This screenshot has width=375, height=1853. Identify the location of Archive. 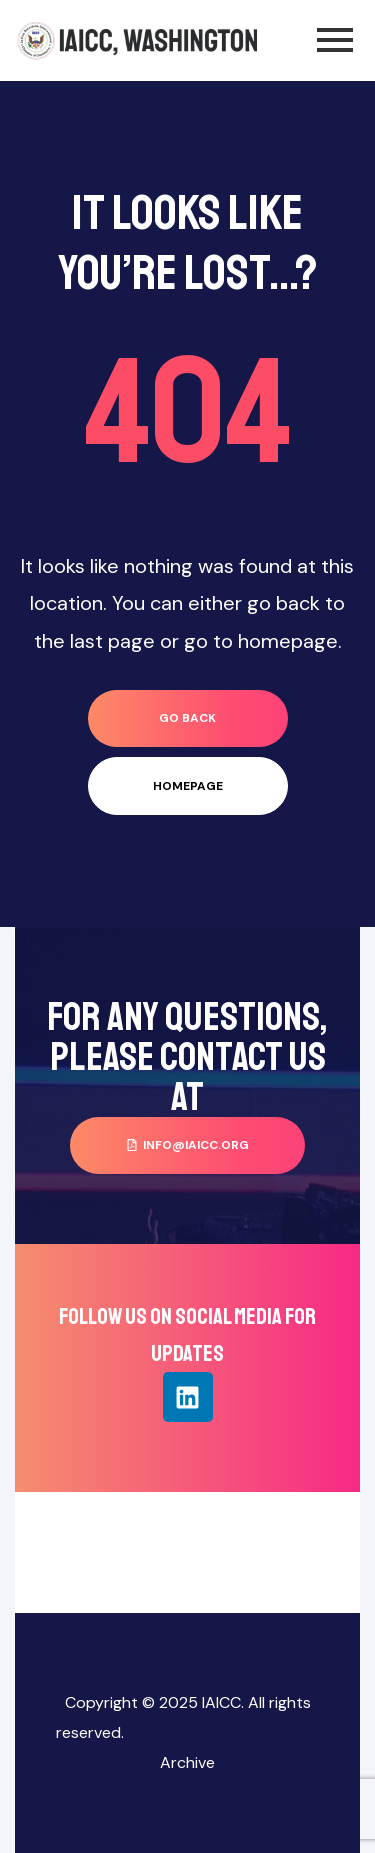
(187, 1762).